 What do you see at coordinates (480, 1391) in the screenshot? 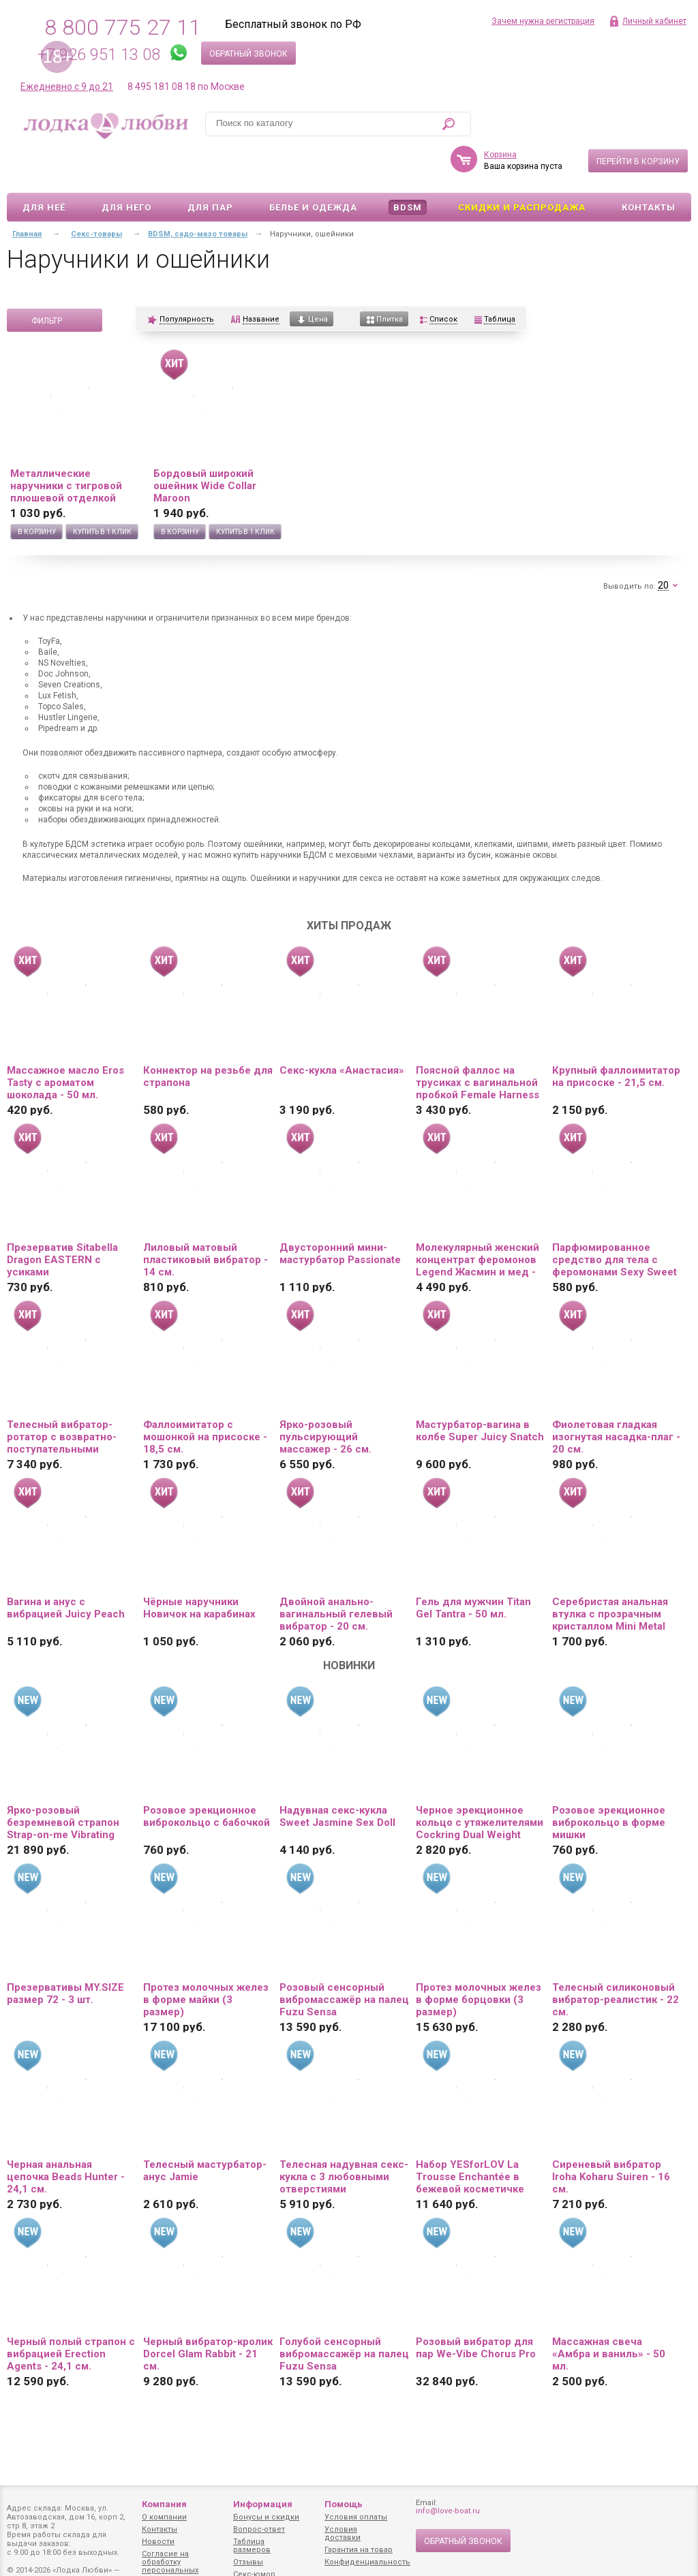
I see `Мастурбатор-вагина в колбе Super Juicy Snatch` at bounding box center [480, 1391].